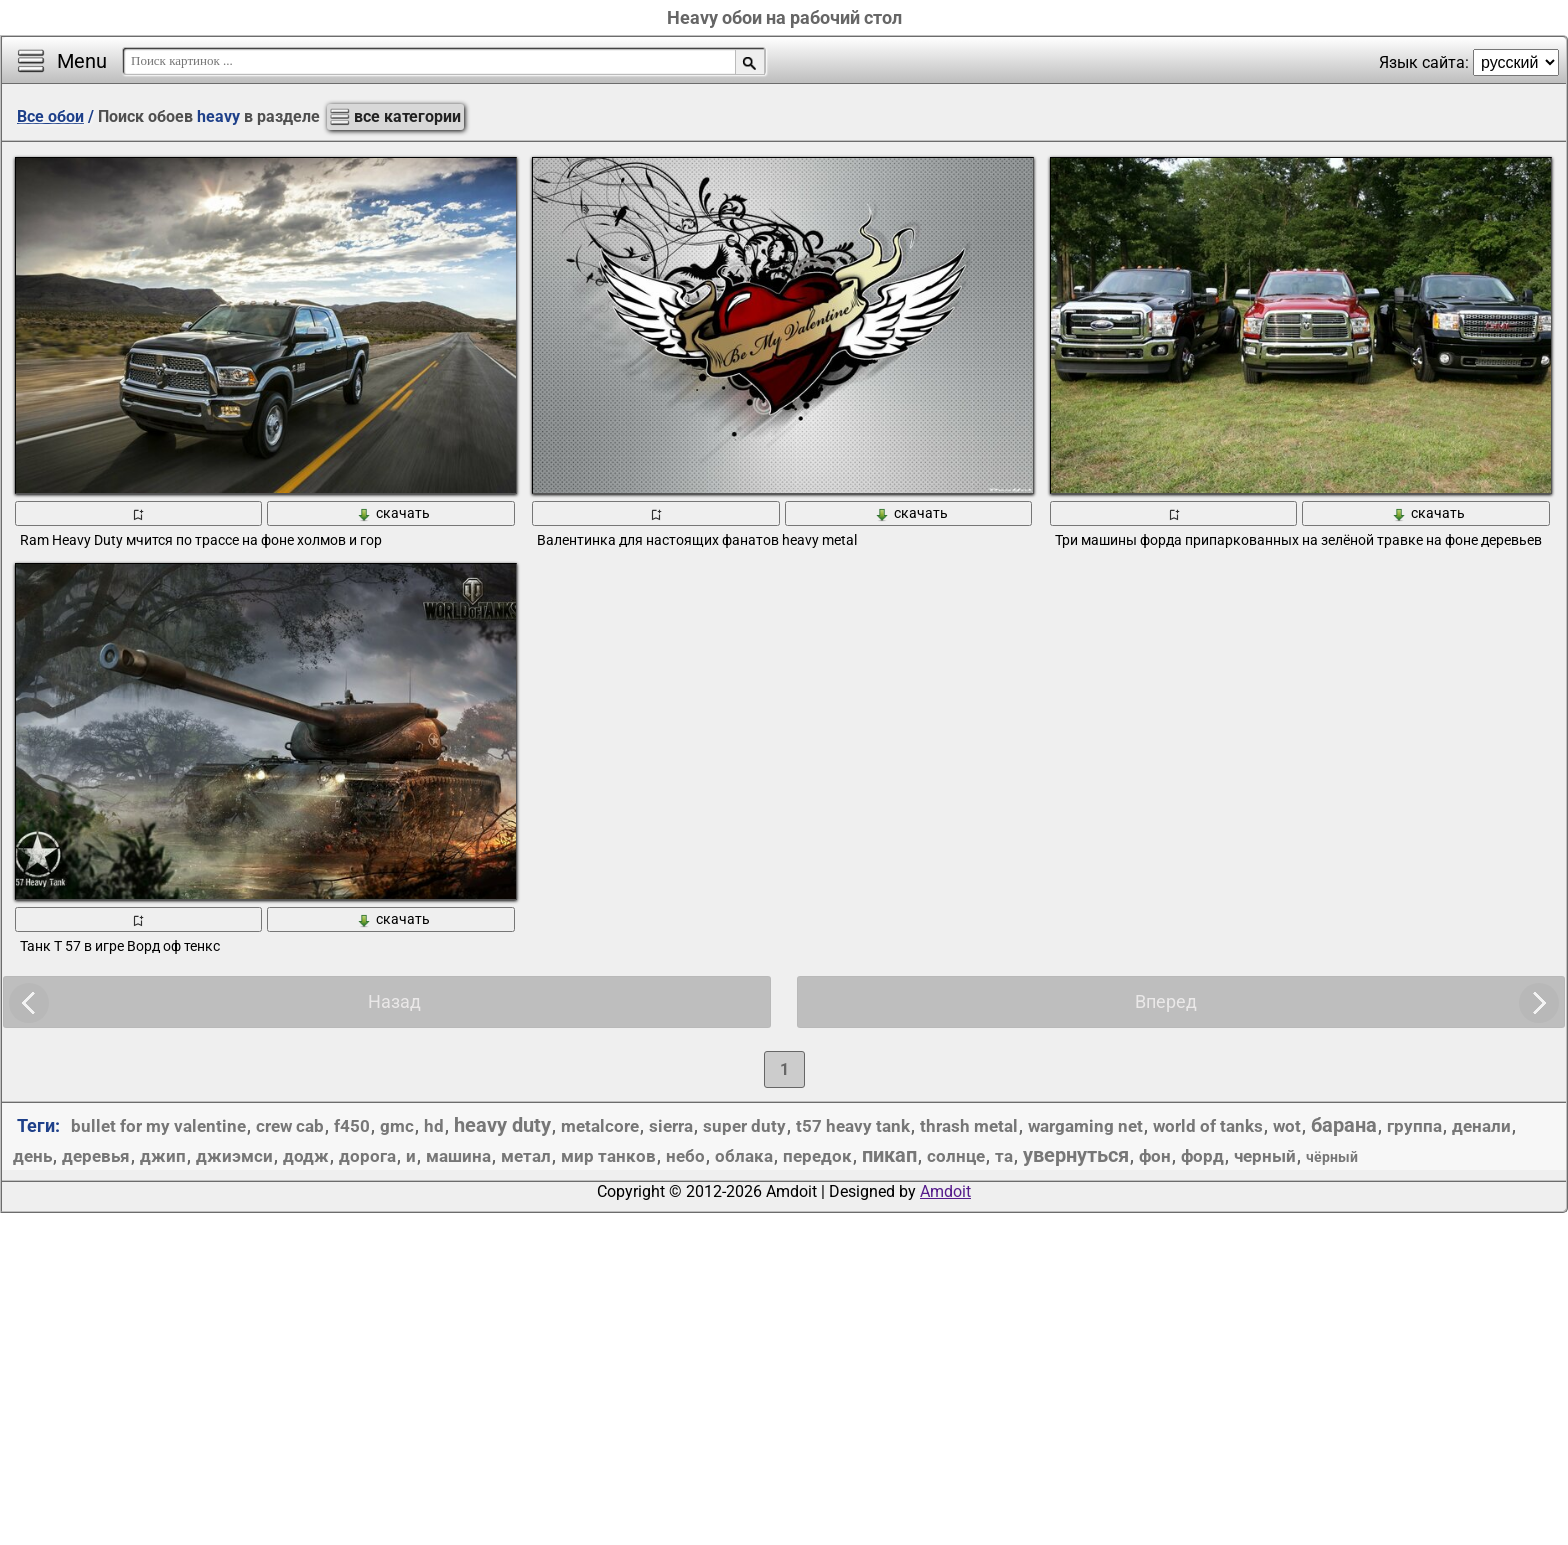  What do you see at coordinates (1208, 1126) in the screenshot?
I see `world of tanks` at bounding box center [1208, 1126].